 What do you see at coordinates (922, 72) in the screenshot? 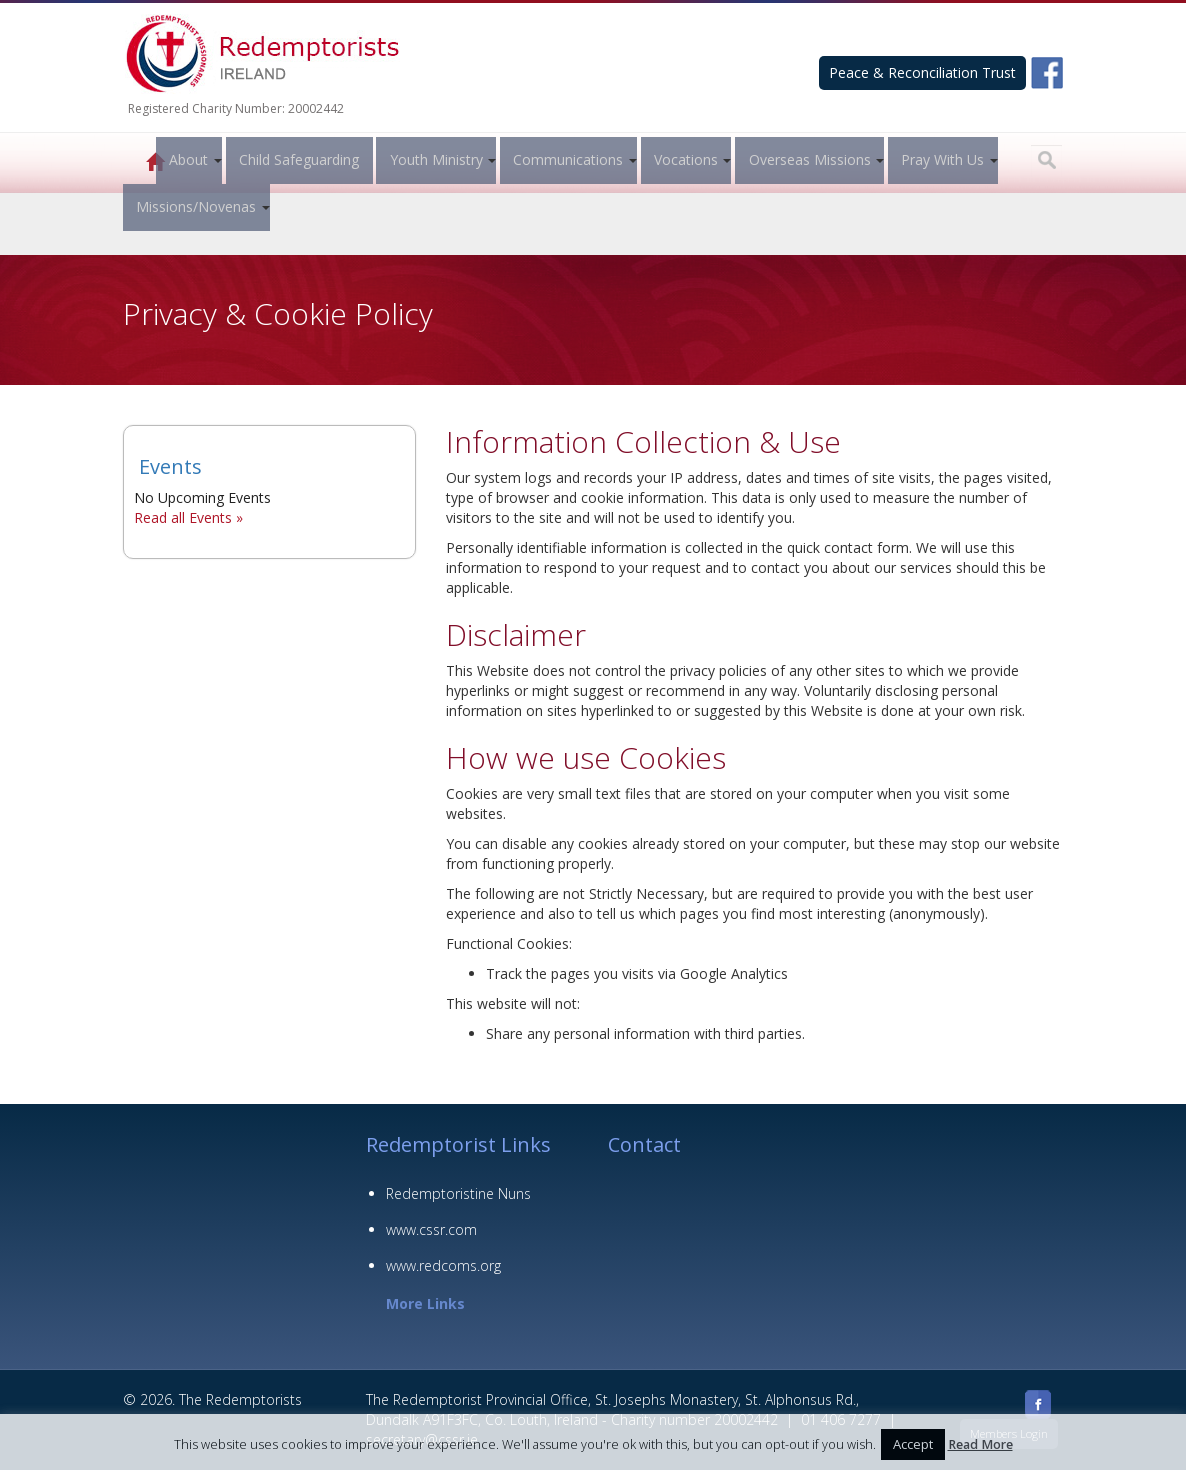
I see `Peace & Reconciliation Trust` at bounding box center [922, 72].